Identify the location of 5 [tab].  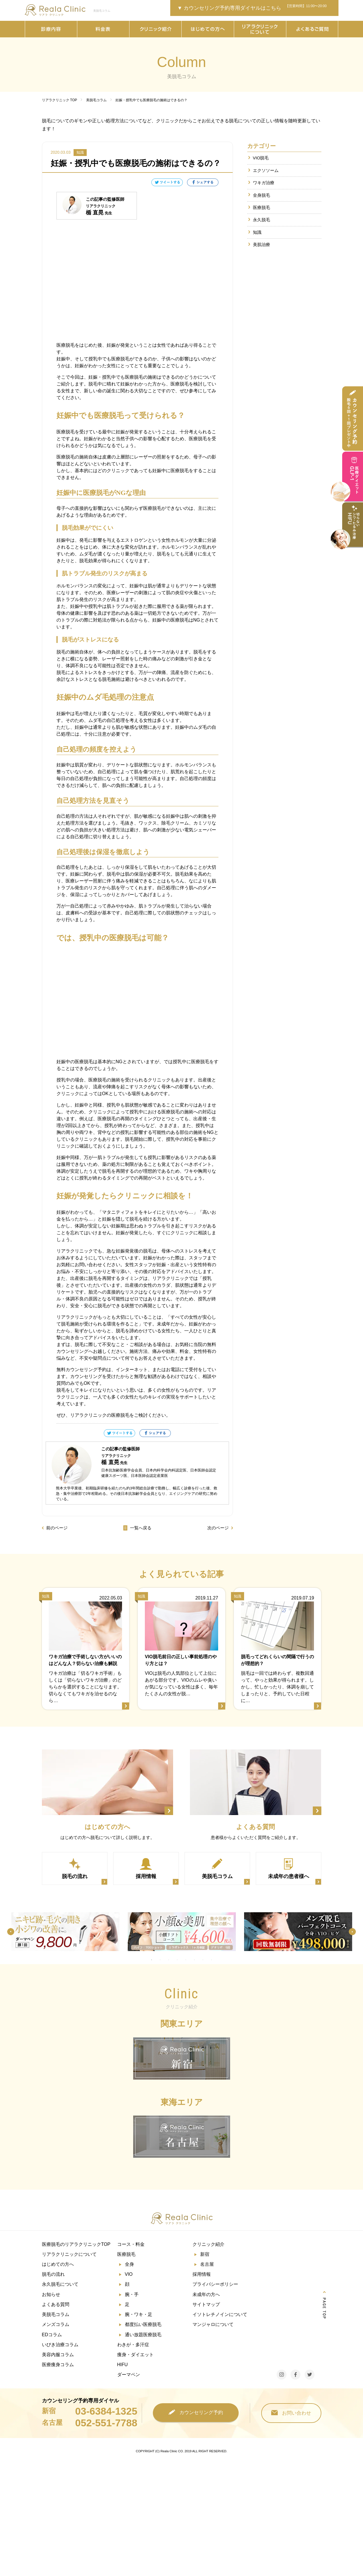
(185, 1960).